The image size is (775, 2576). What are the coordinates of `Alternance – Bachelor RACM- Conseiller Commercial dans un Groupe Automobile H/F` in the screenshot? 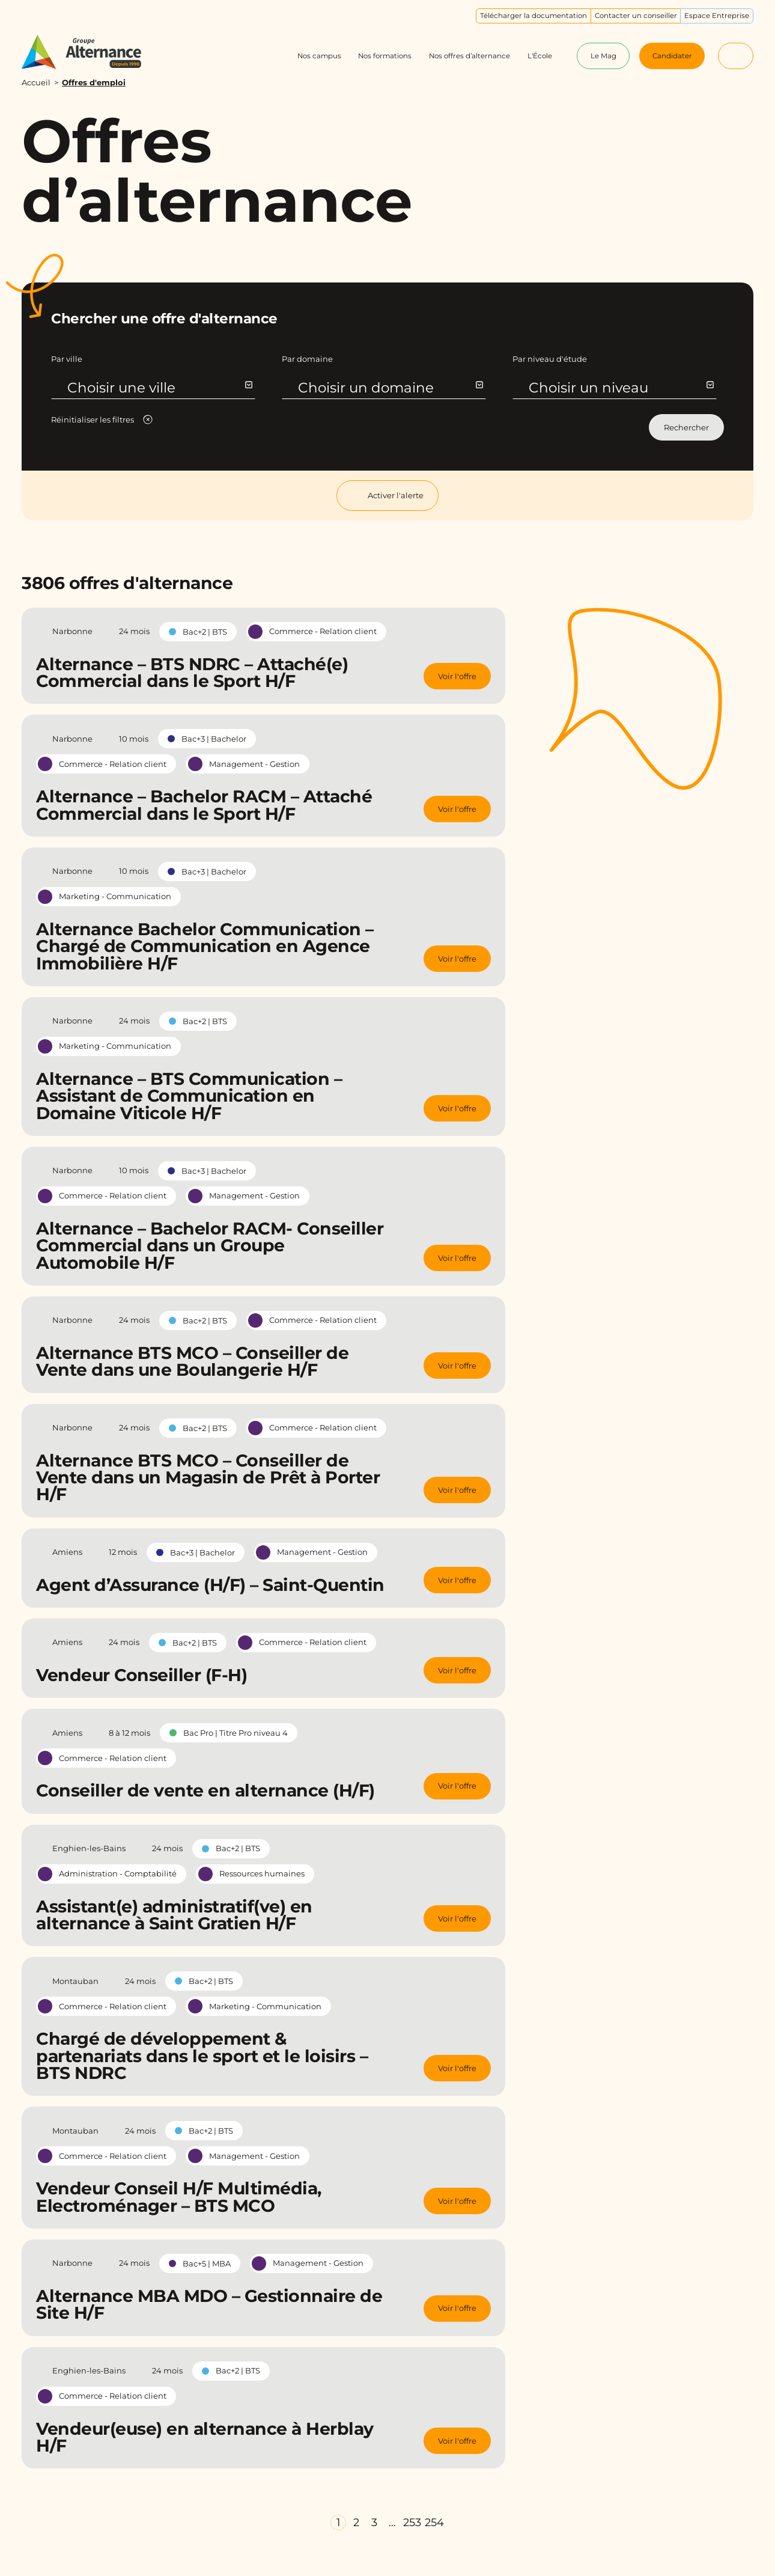 It's located at (209, 1245).